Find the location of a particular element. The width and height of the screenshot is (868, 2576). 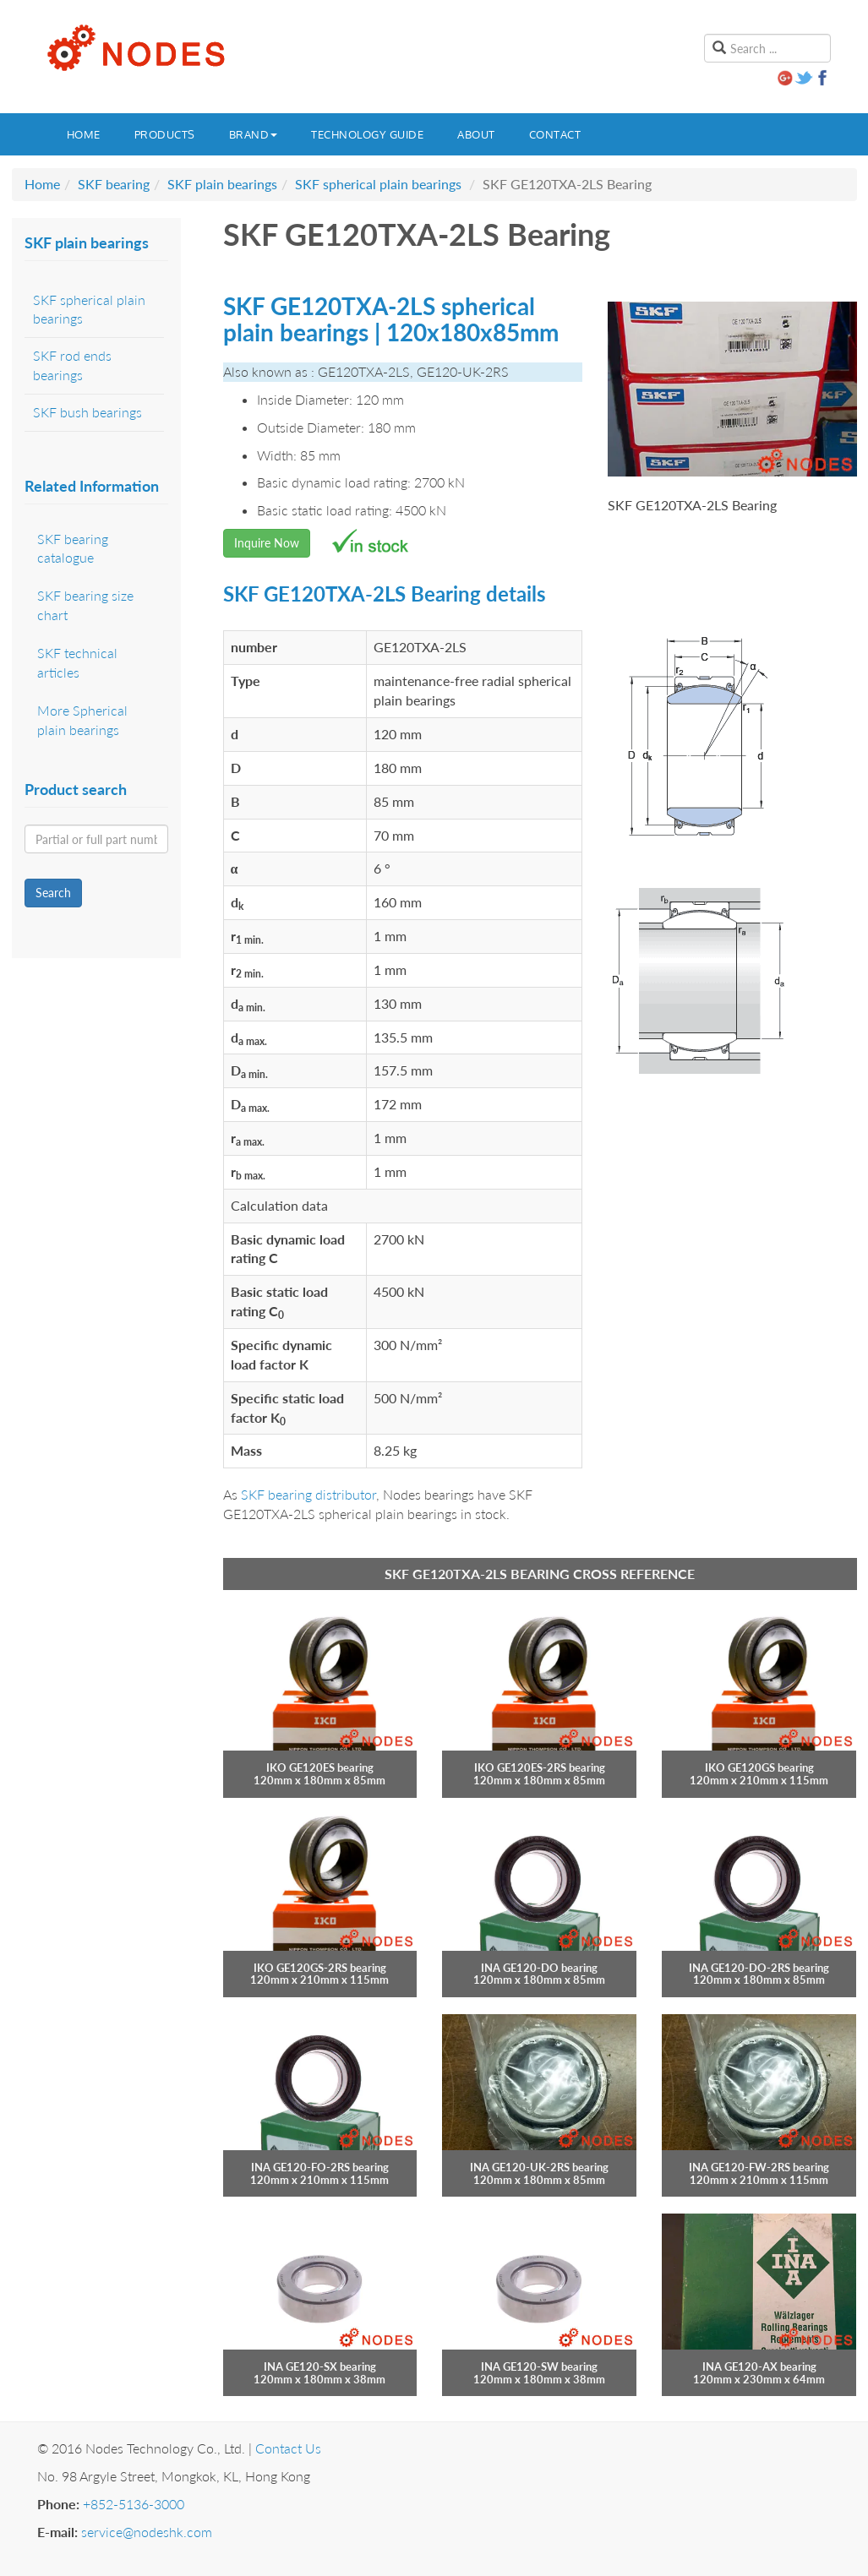

Contact Us is located at coordinates (288, 2448).